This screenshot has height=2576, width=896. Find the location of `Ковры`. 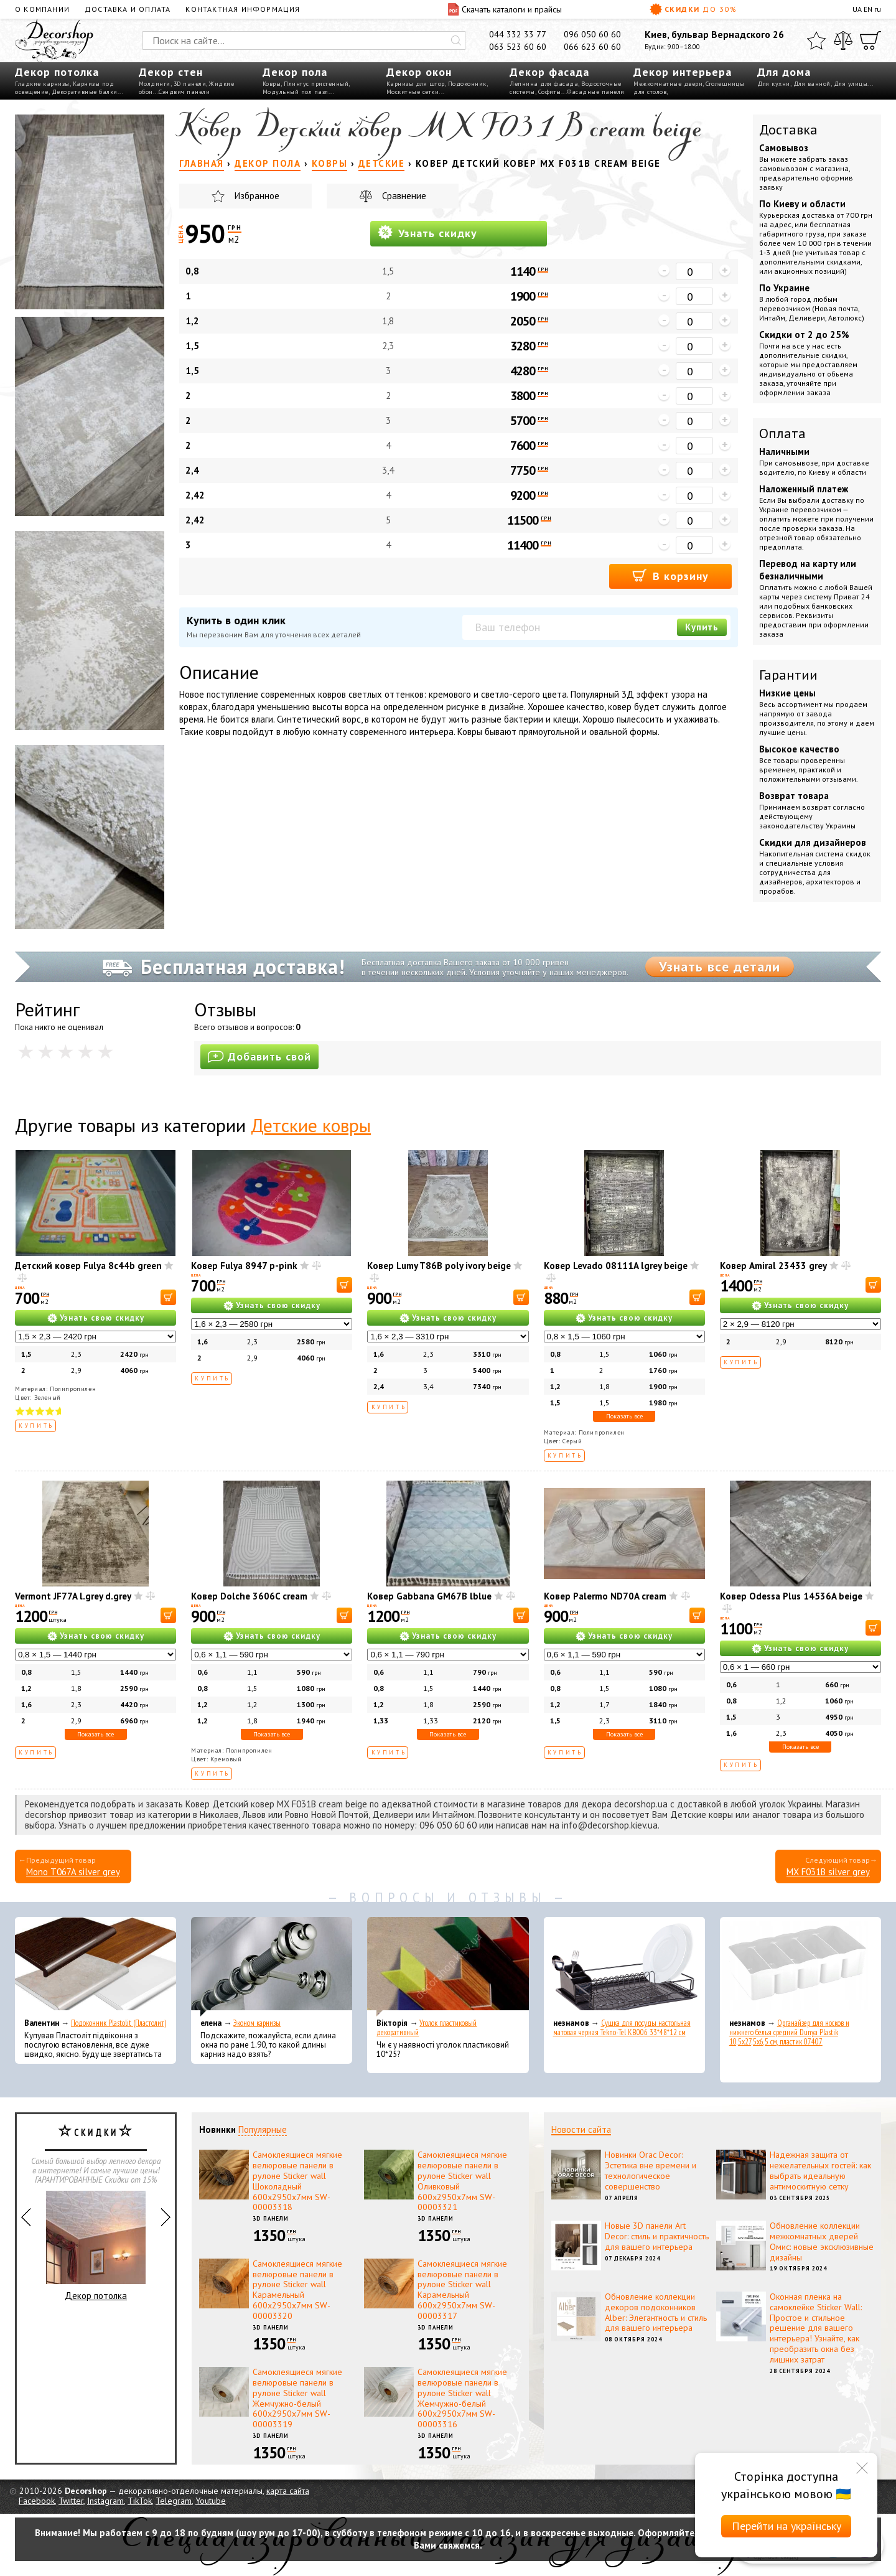

Ковры is located at coordinates (272, 84).